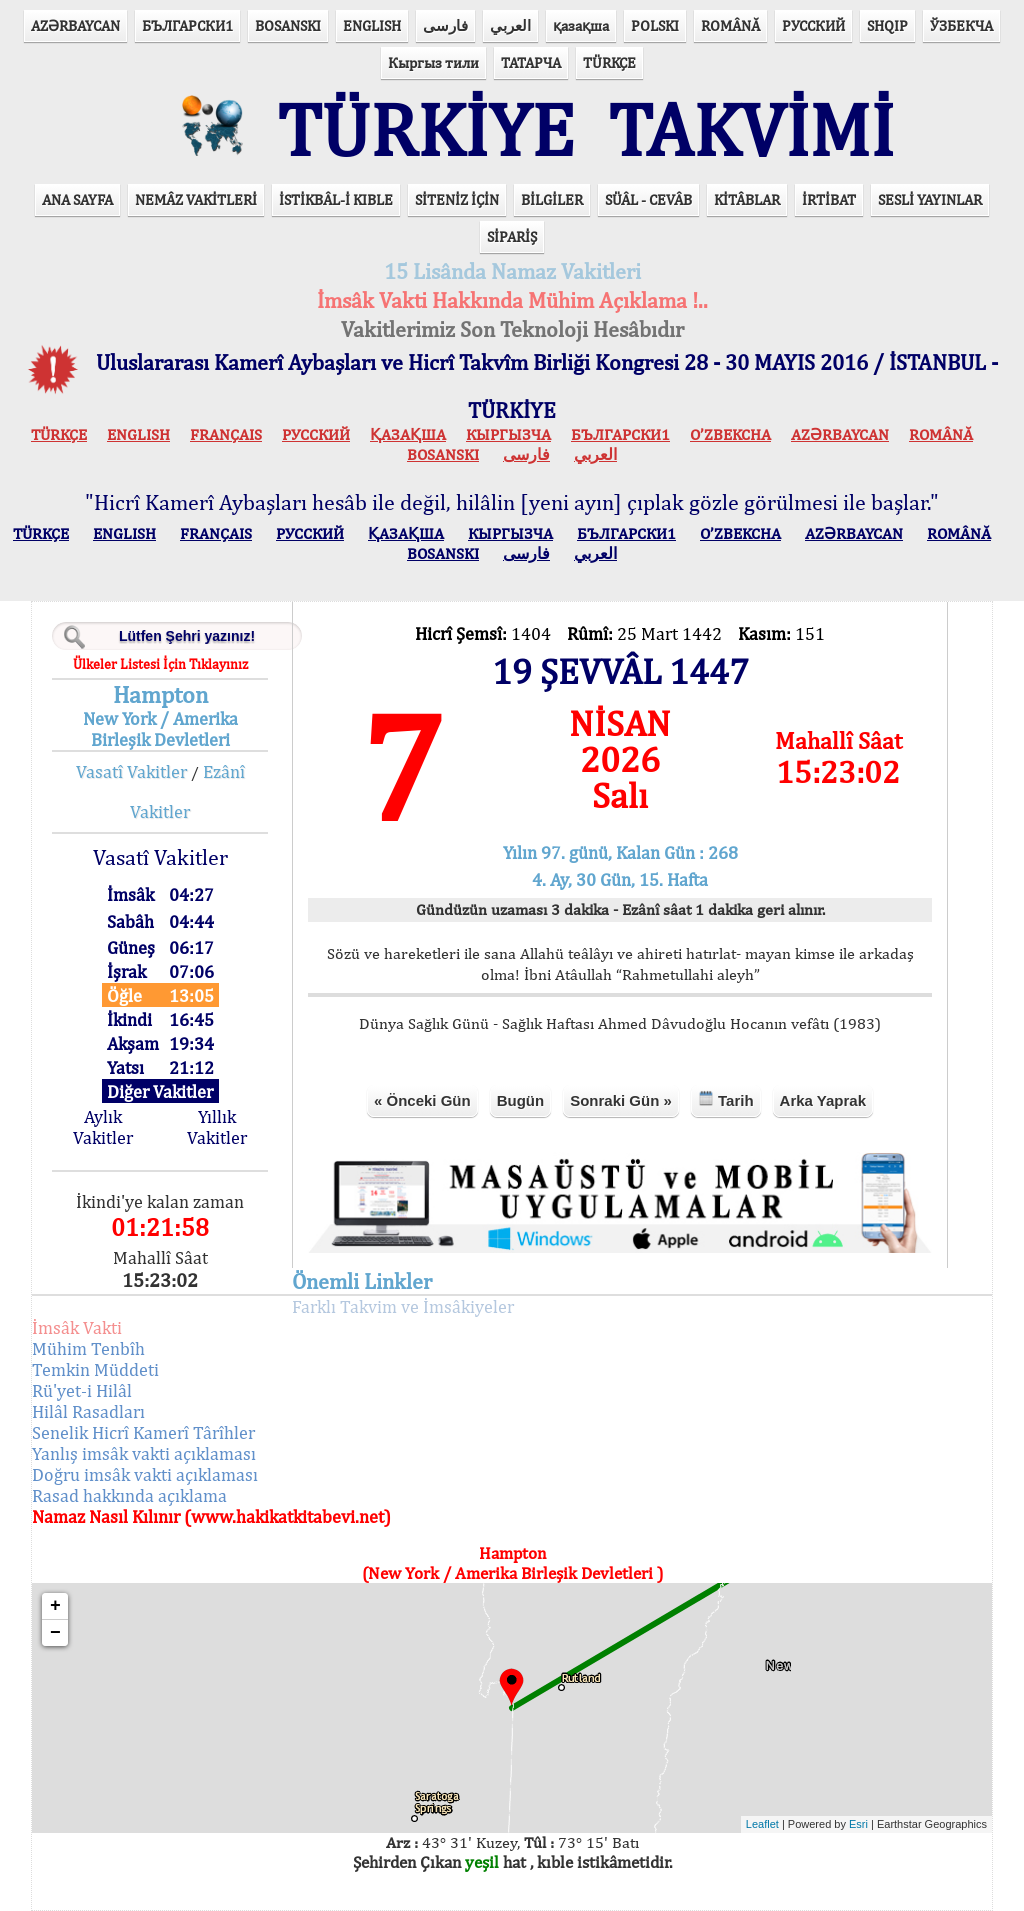 The image size is (1024, 1911). I want to click on O’ZBEKCHA, so click(730, 434).